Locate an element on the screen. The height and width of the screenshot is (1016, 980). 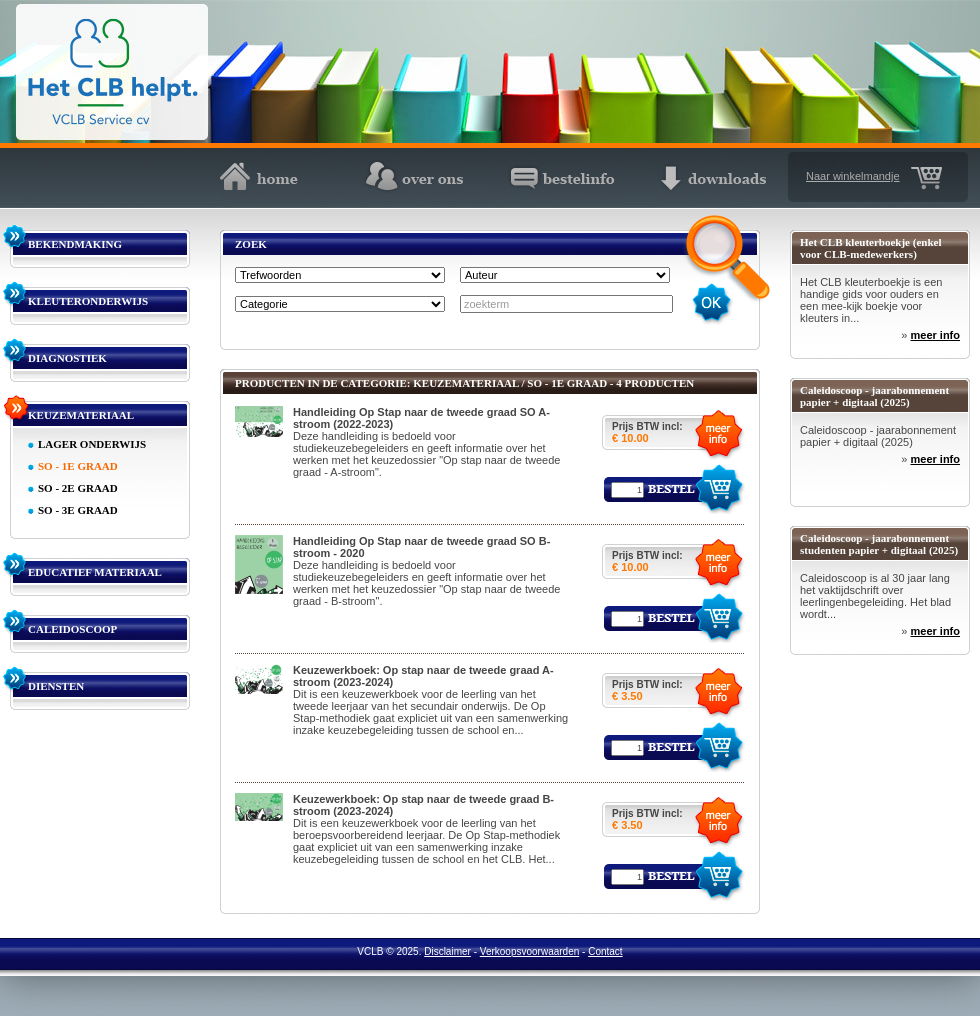
EDUCATIEF MATERIAAL is located at coordinates (95, 572).